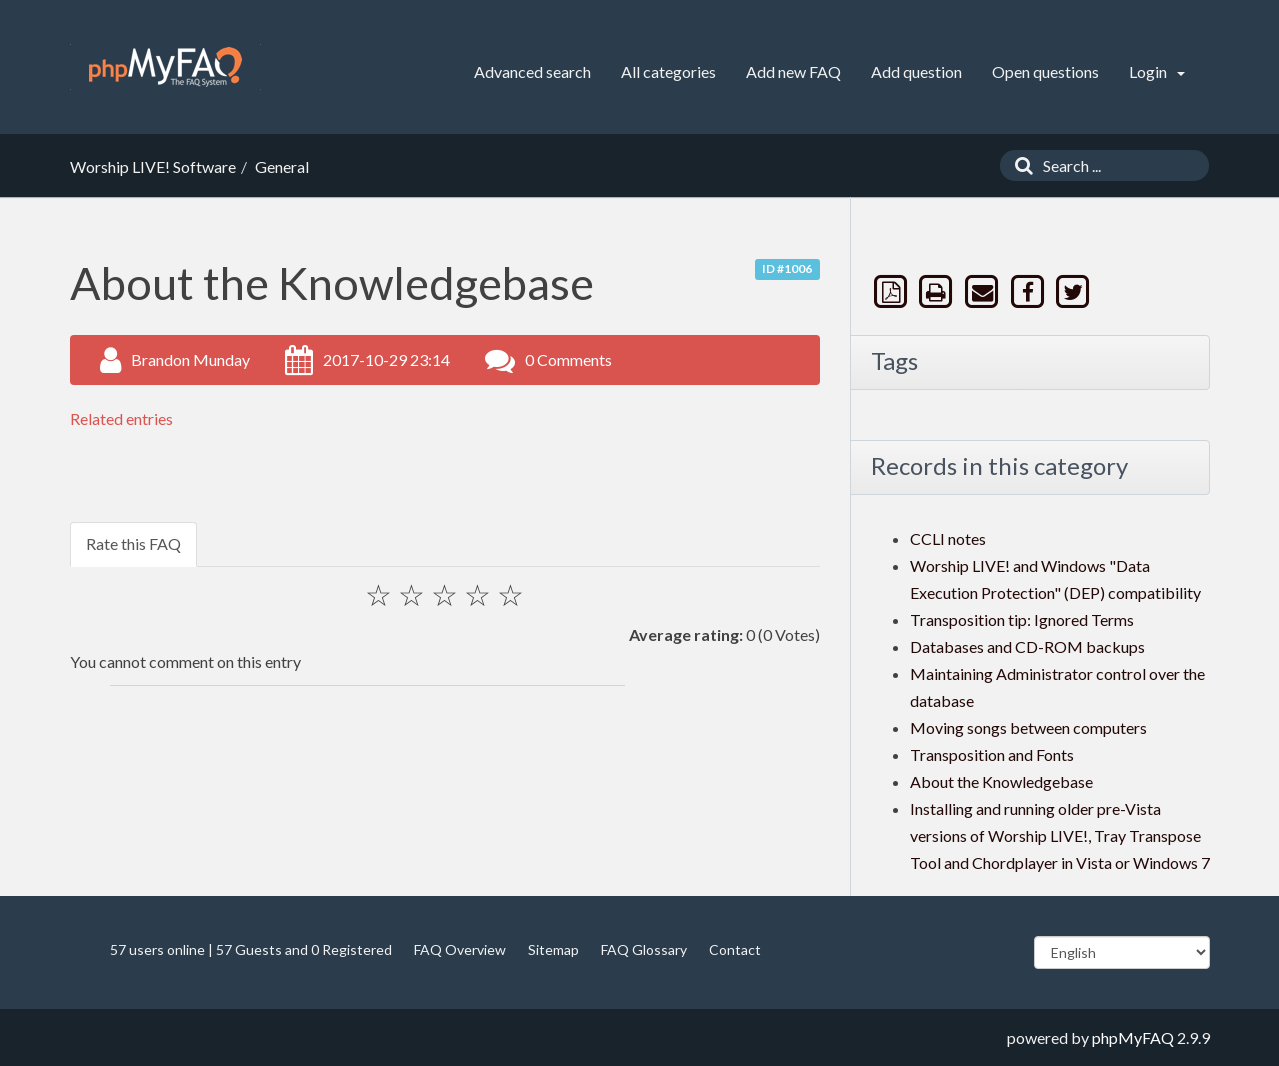 The height and width of the screenshot is (1066, 1279). What do you see at coordinates (133, 543) in the screenshot?
I see `Rate this FAQ` at bounding box center [133, 543].